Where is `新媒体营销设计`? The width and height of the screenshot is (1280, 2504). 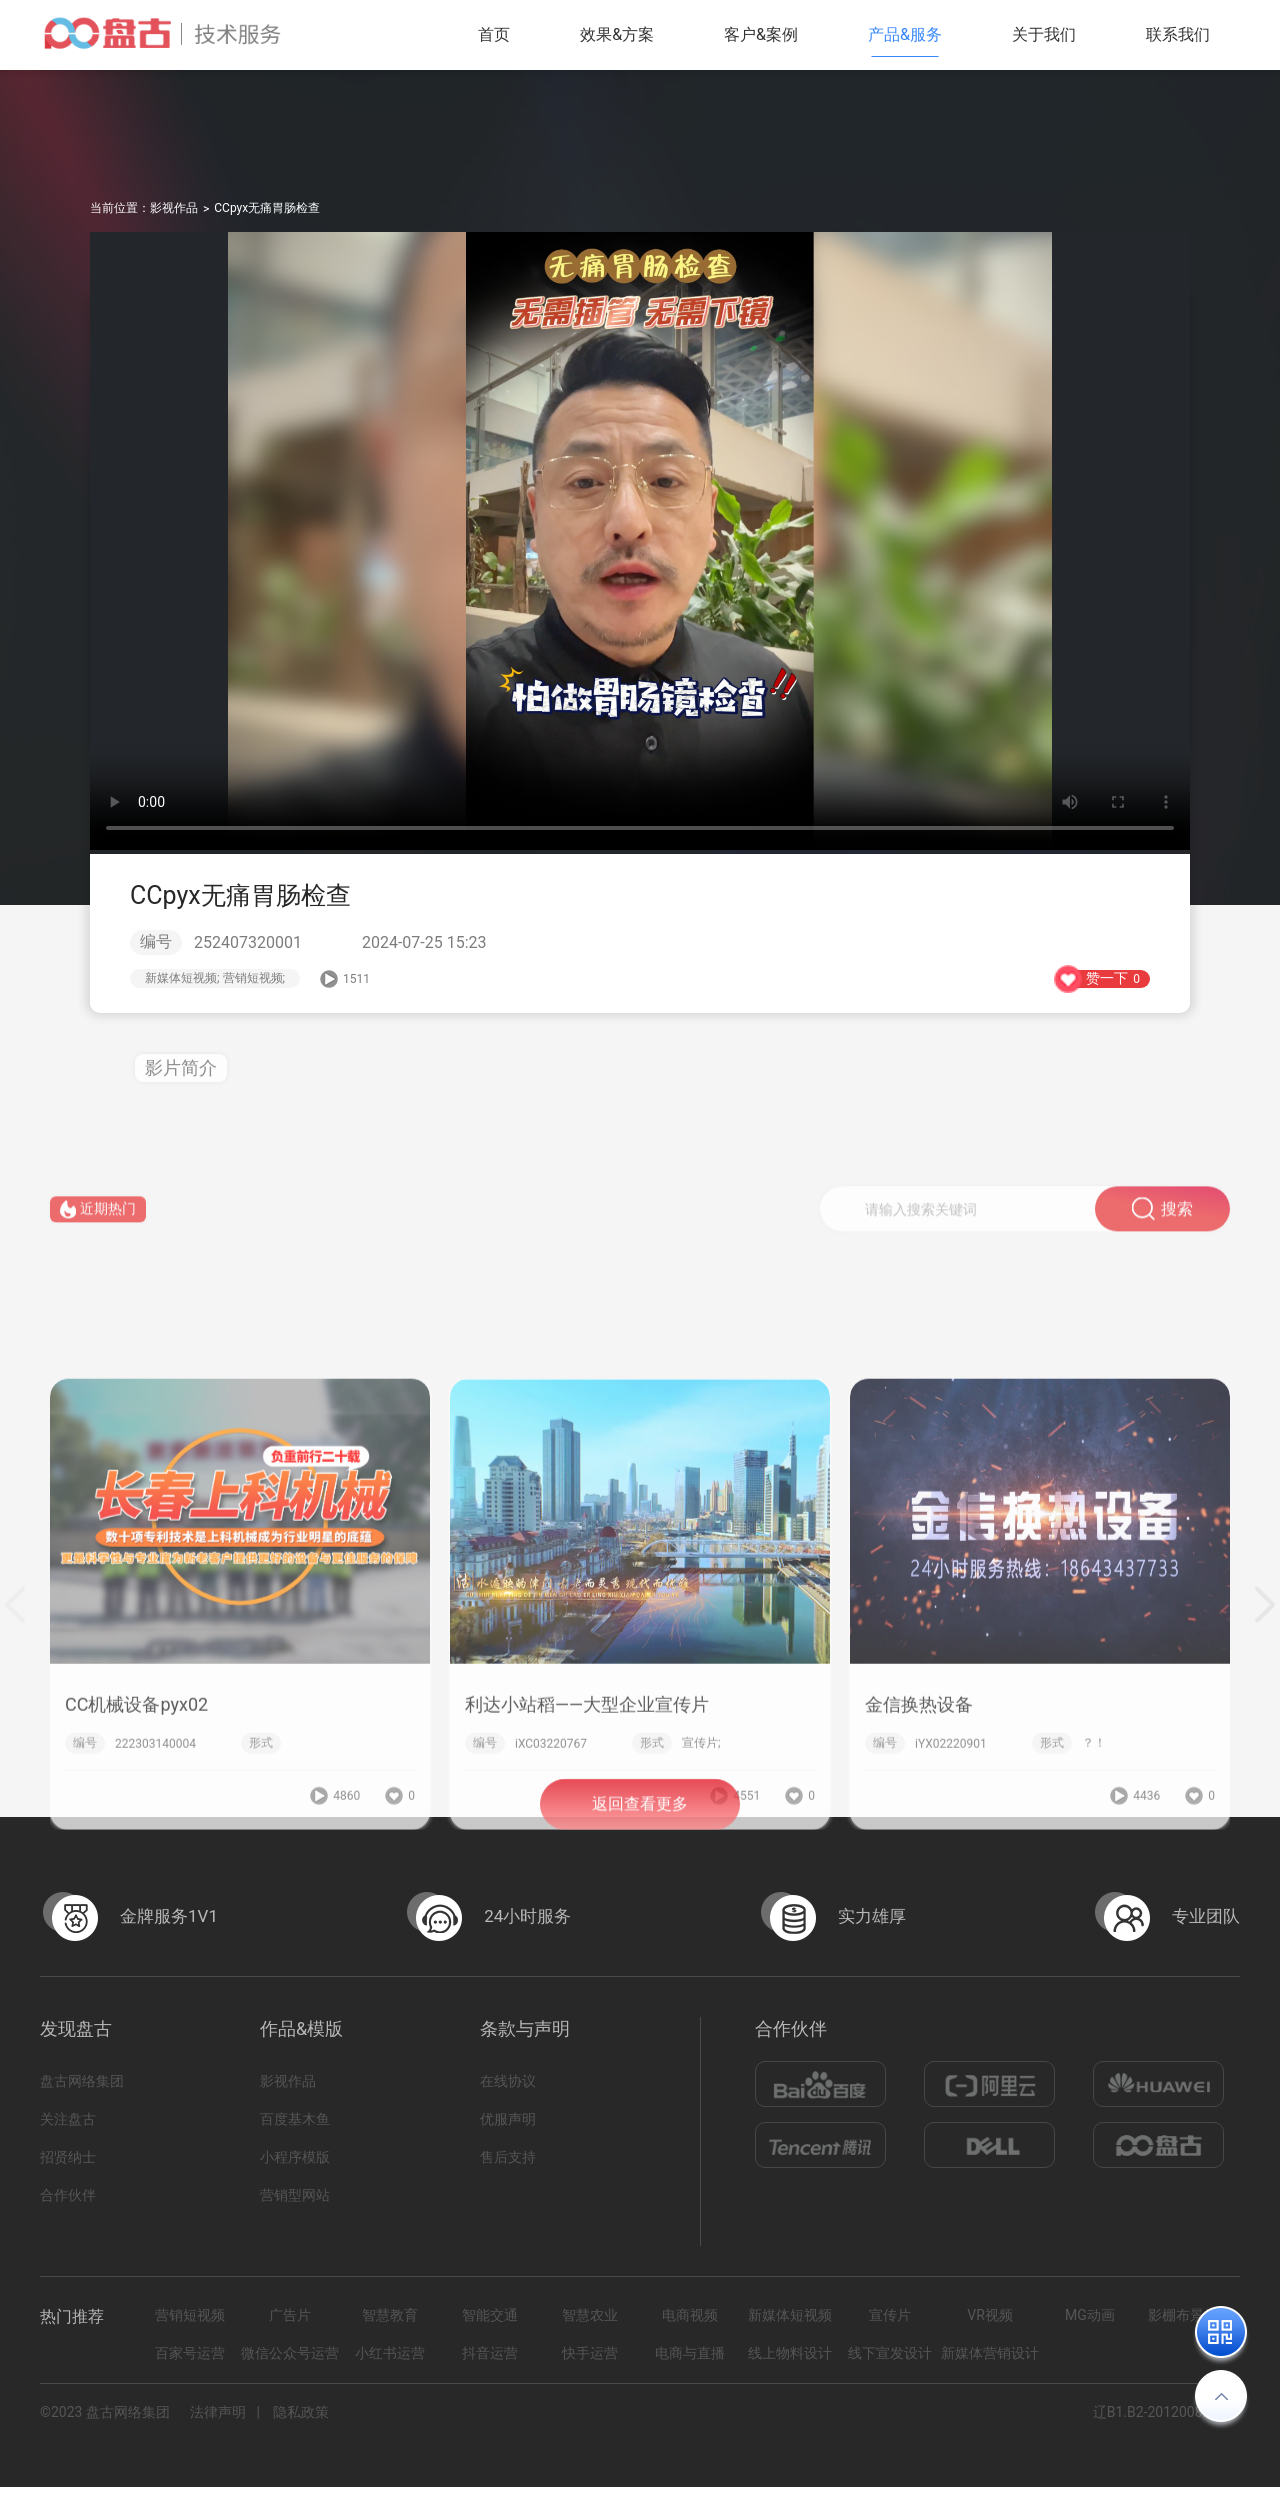
新媒体营销设计 is located at coordinates (990, 2353).